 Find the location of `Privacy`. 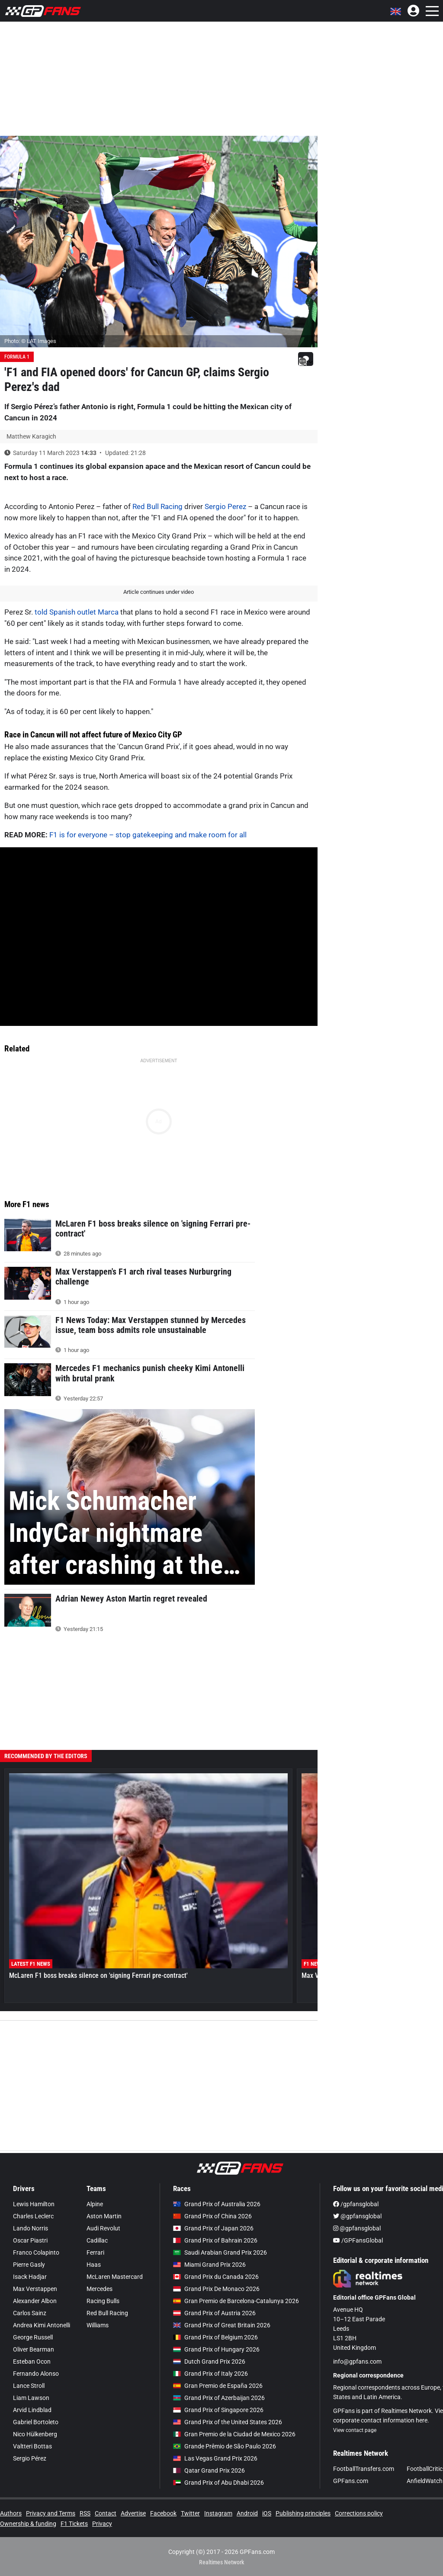

Privacy is located at coordinates (102, 2523).